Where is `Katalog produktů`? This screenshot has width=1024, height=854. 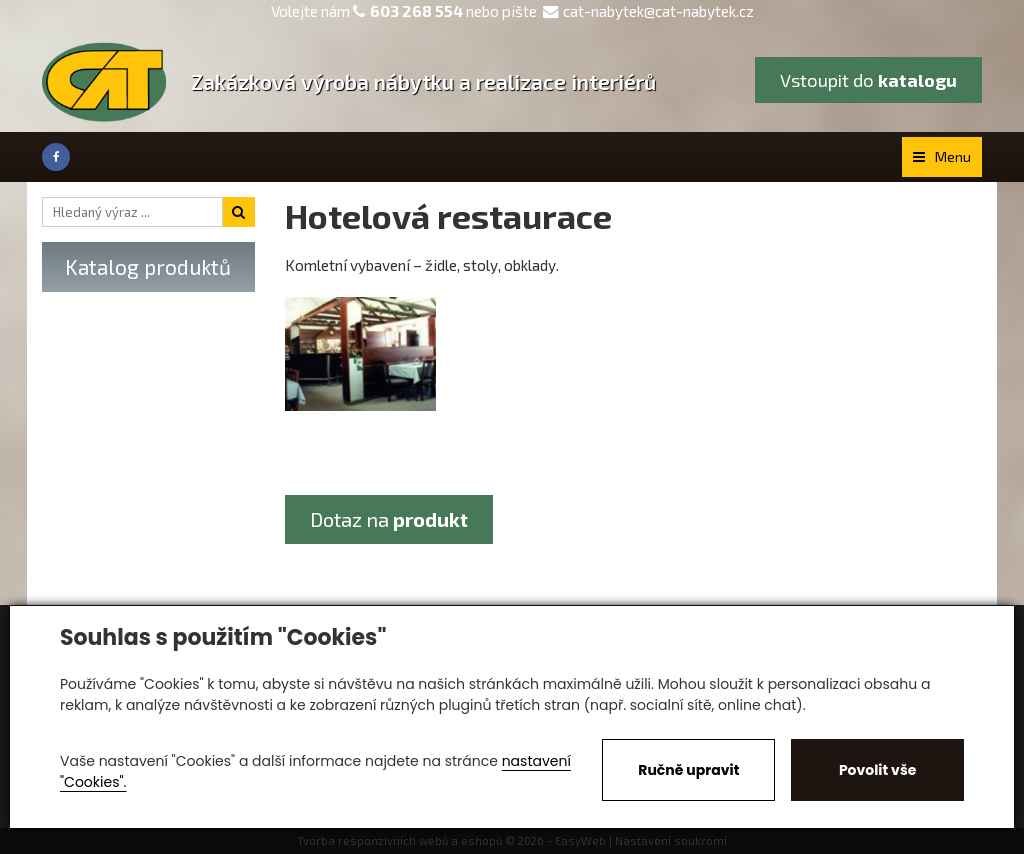 Katalog produktů is located at coordinates (148, 266).